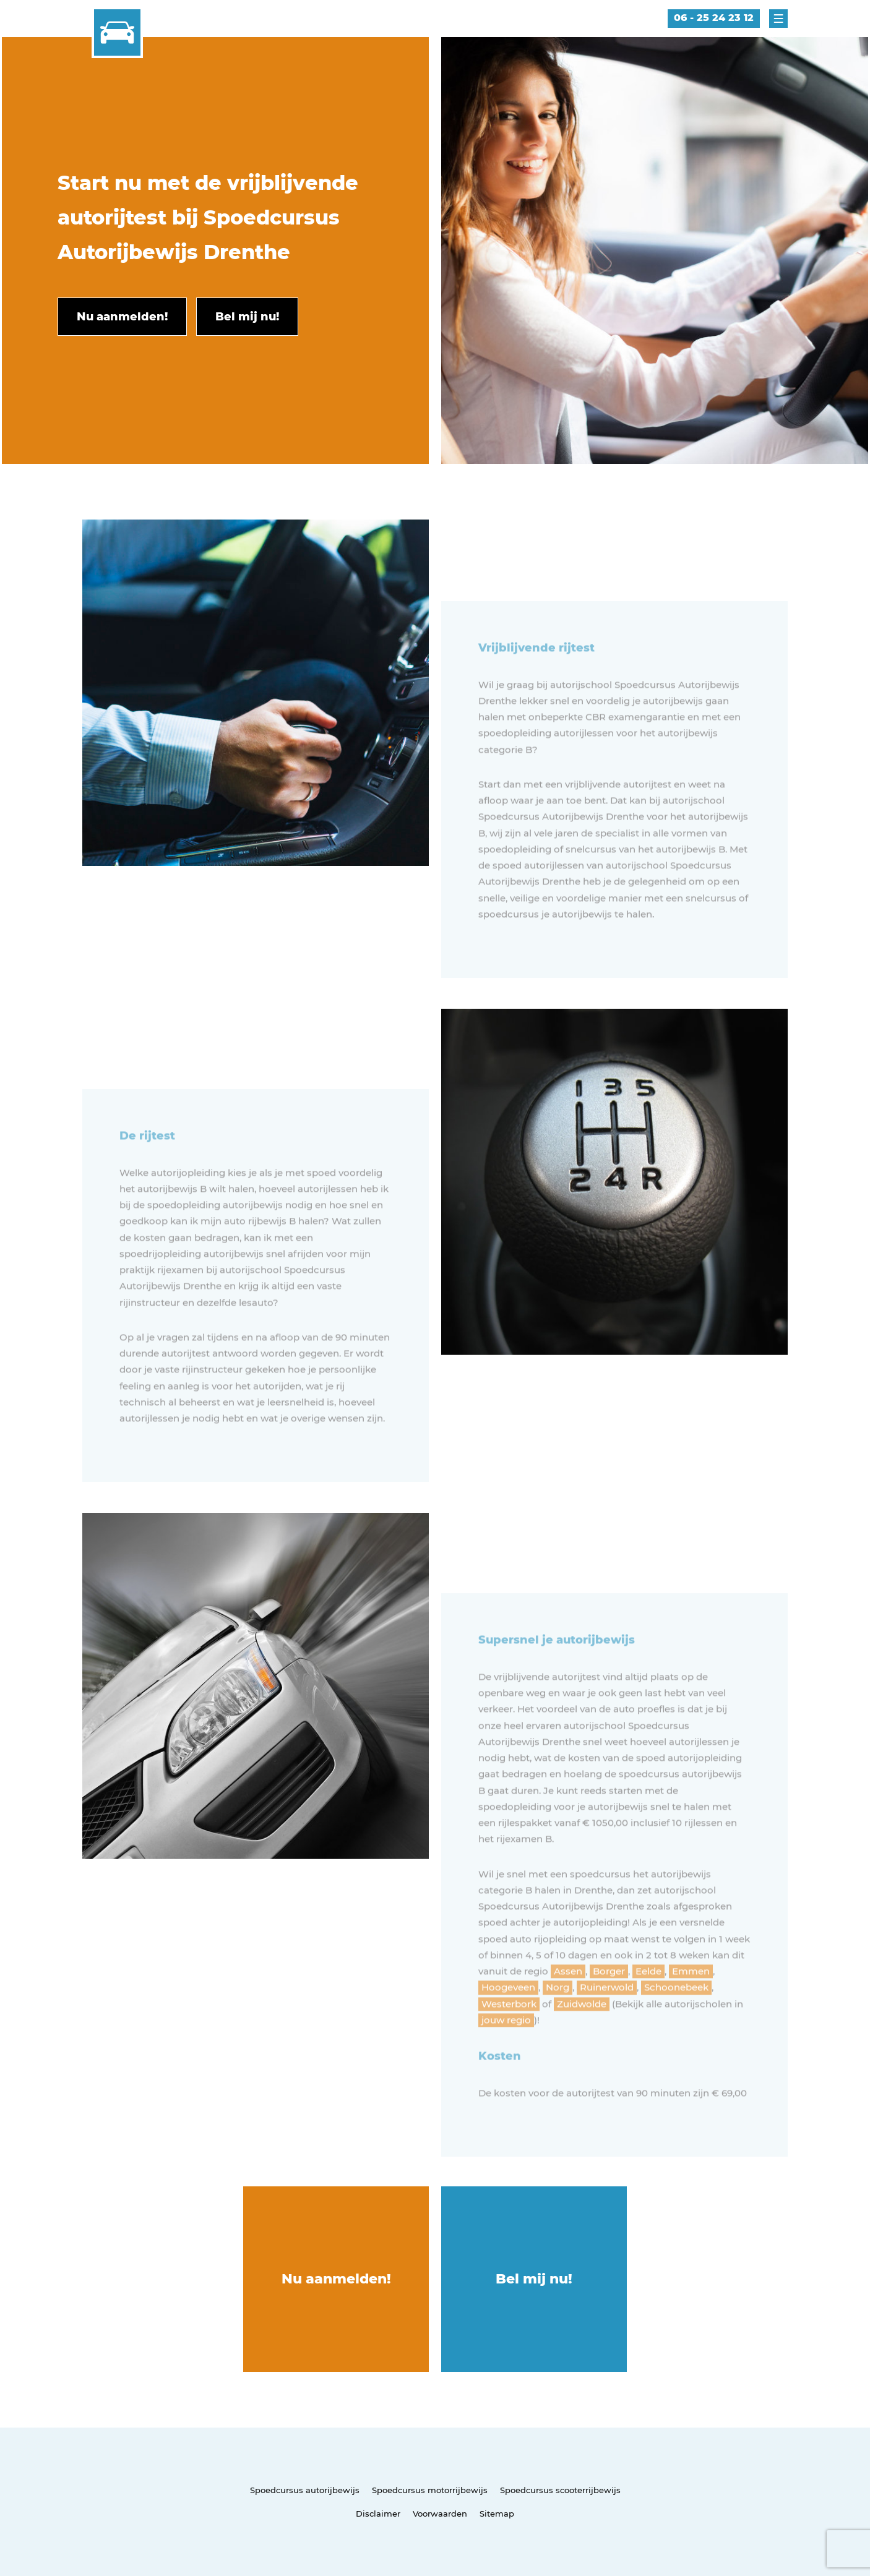 The height and width of the screenshot is (2576, 870). What do you see at coordinates (508, 2021) in the screenshot?
I see `Hoogeveen` at bounding box center [508, 2021].